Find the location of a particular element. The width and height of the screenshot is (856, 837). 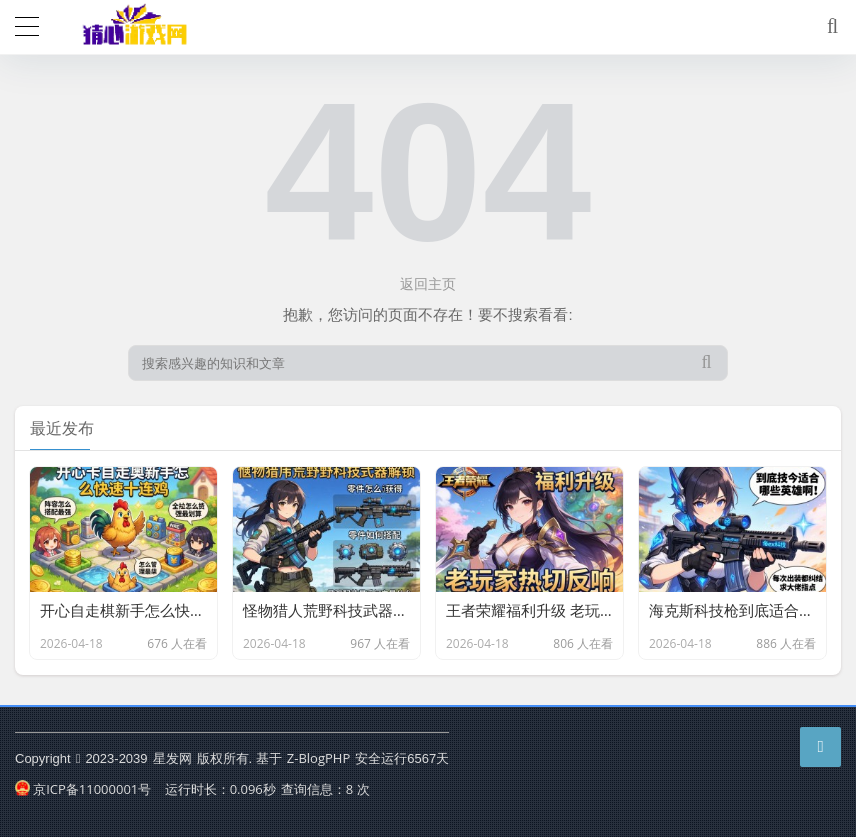

Z-BlogPHP is located at coordinates (318, 758).